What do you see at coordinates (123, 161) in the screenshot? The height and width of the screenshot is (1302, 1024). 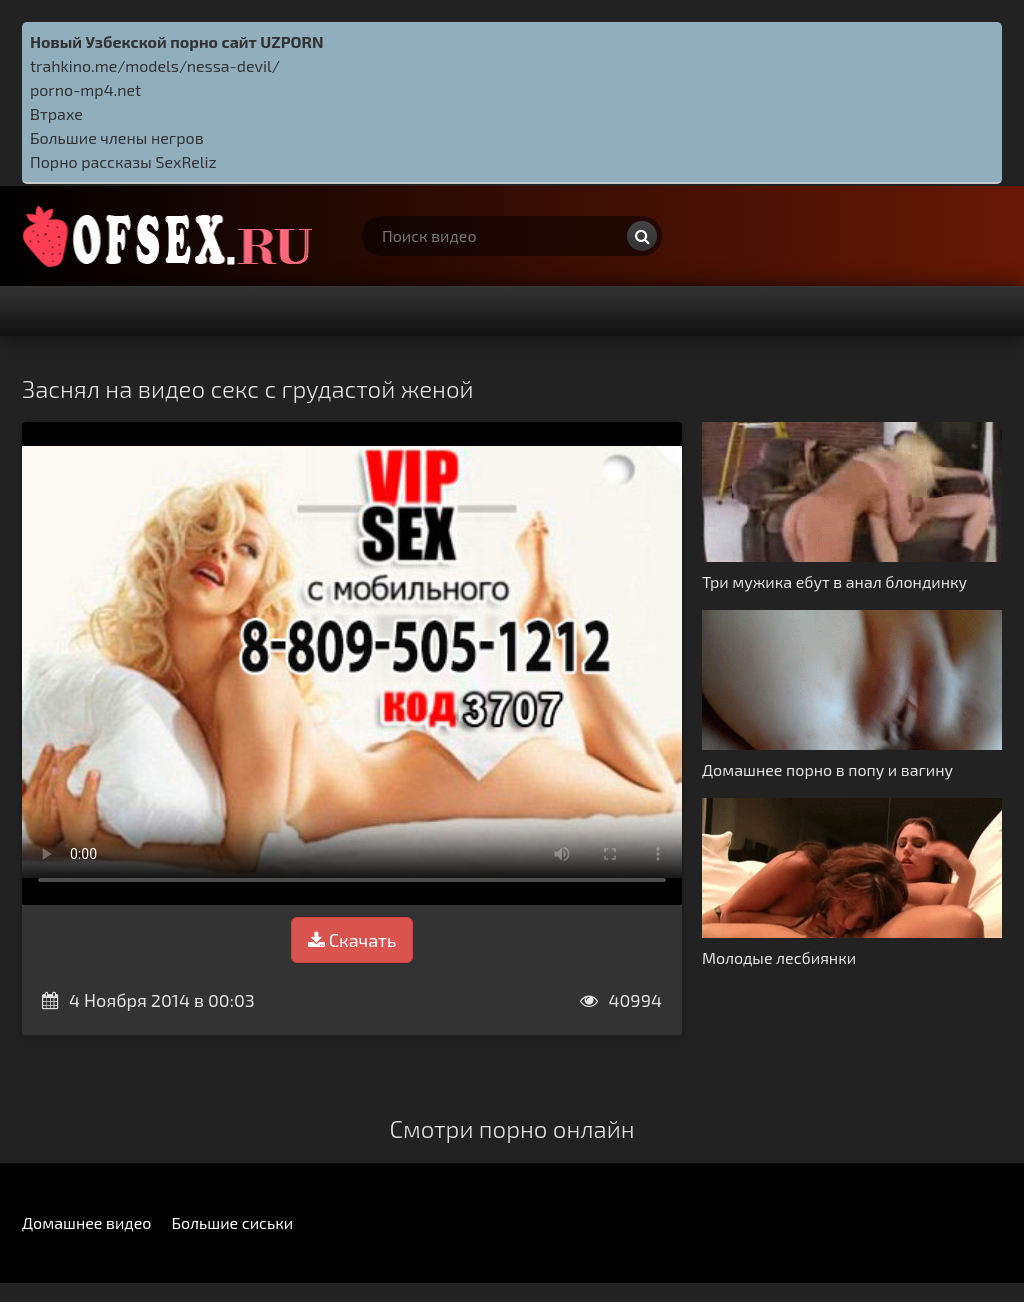 I see `Порно рассказы SexReliz` at bounding box center [123, 161].